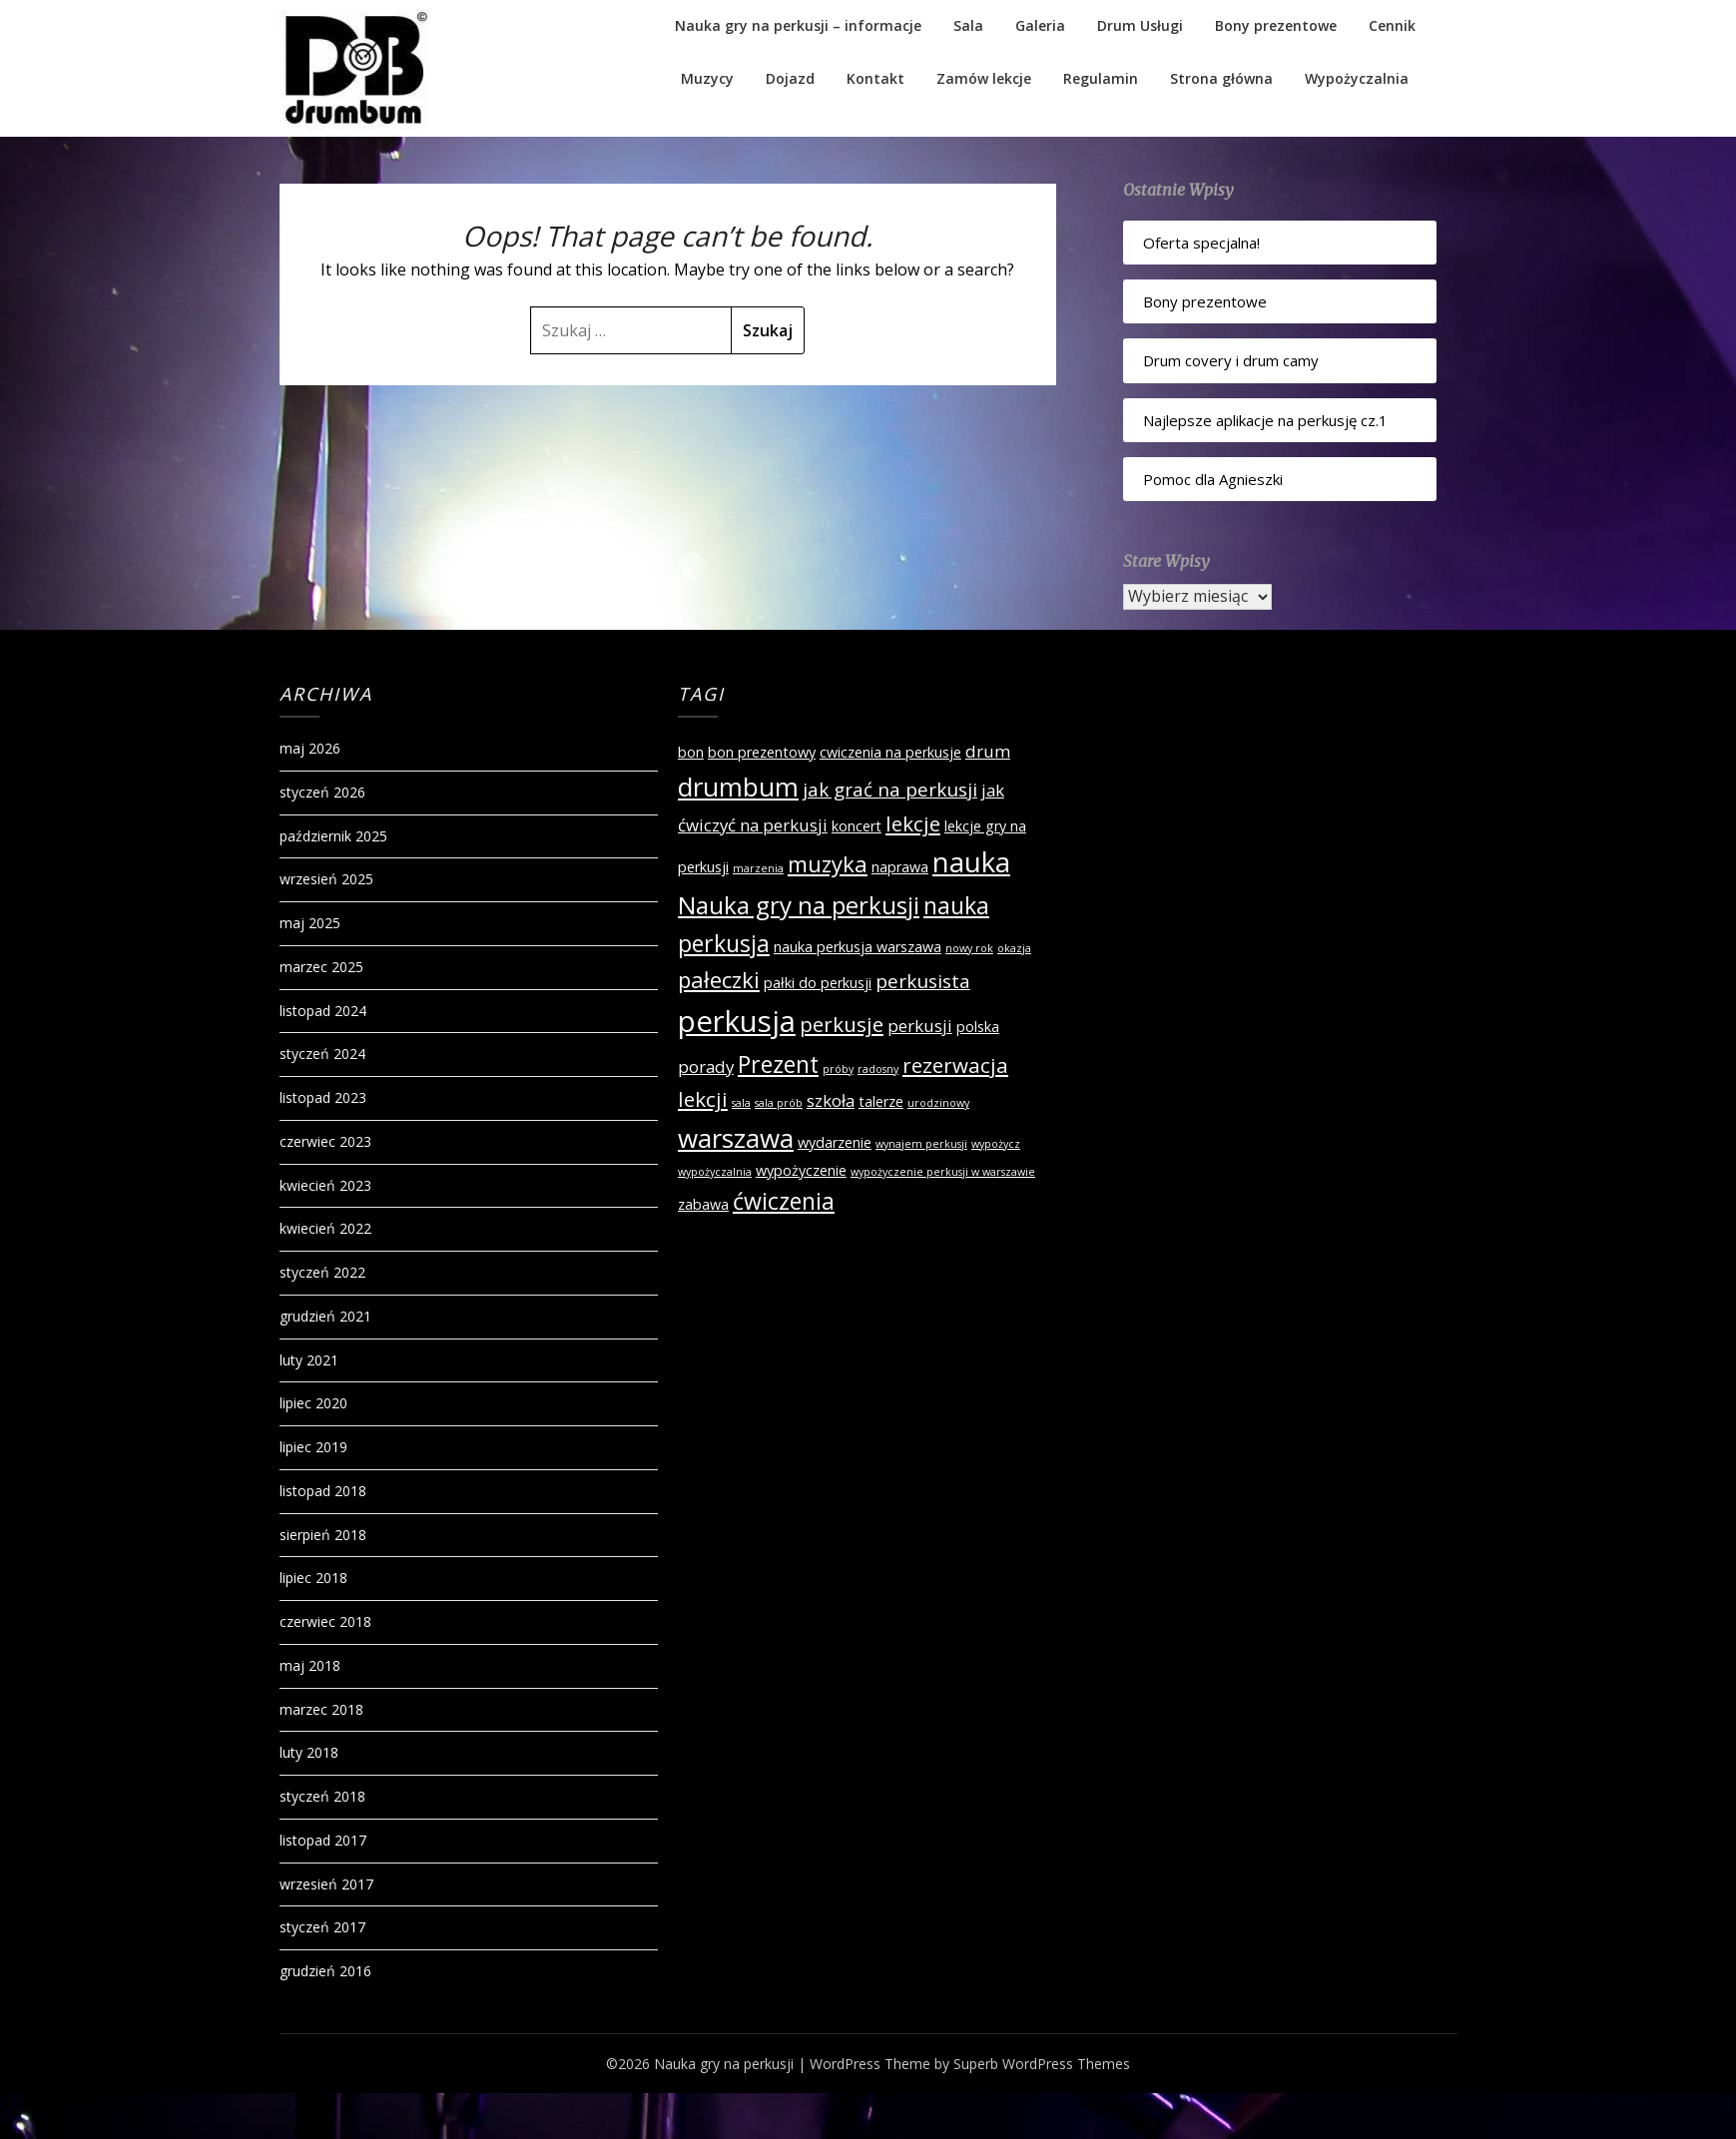  Describe the element at coordinates (919, 1025) in the screenshot. I see `perkusji [perkusji (3 elementy)]` at that location.